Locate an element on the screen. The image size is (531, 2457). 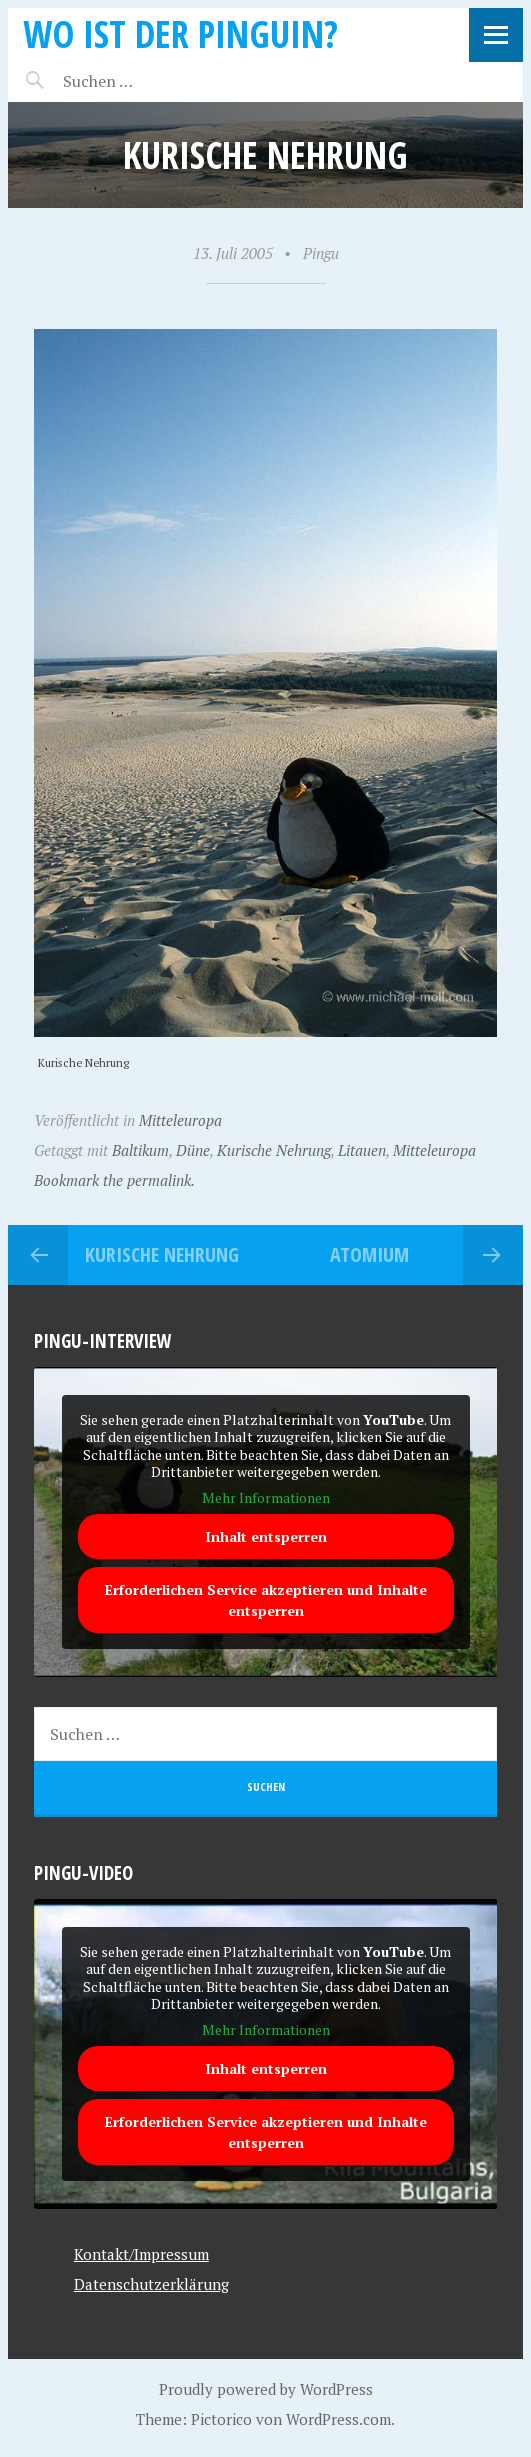
Kontakt/Impressum is located at coordinates (141, 2254).